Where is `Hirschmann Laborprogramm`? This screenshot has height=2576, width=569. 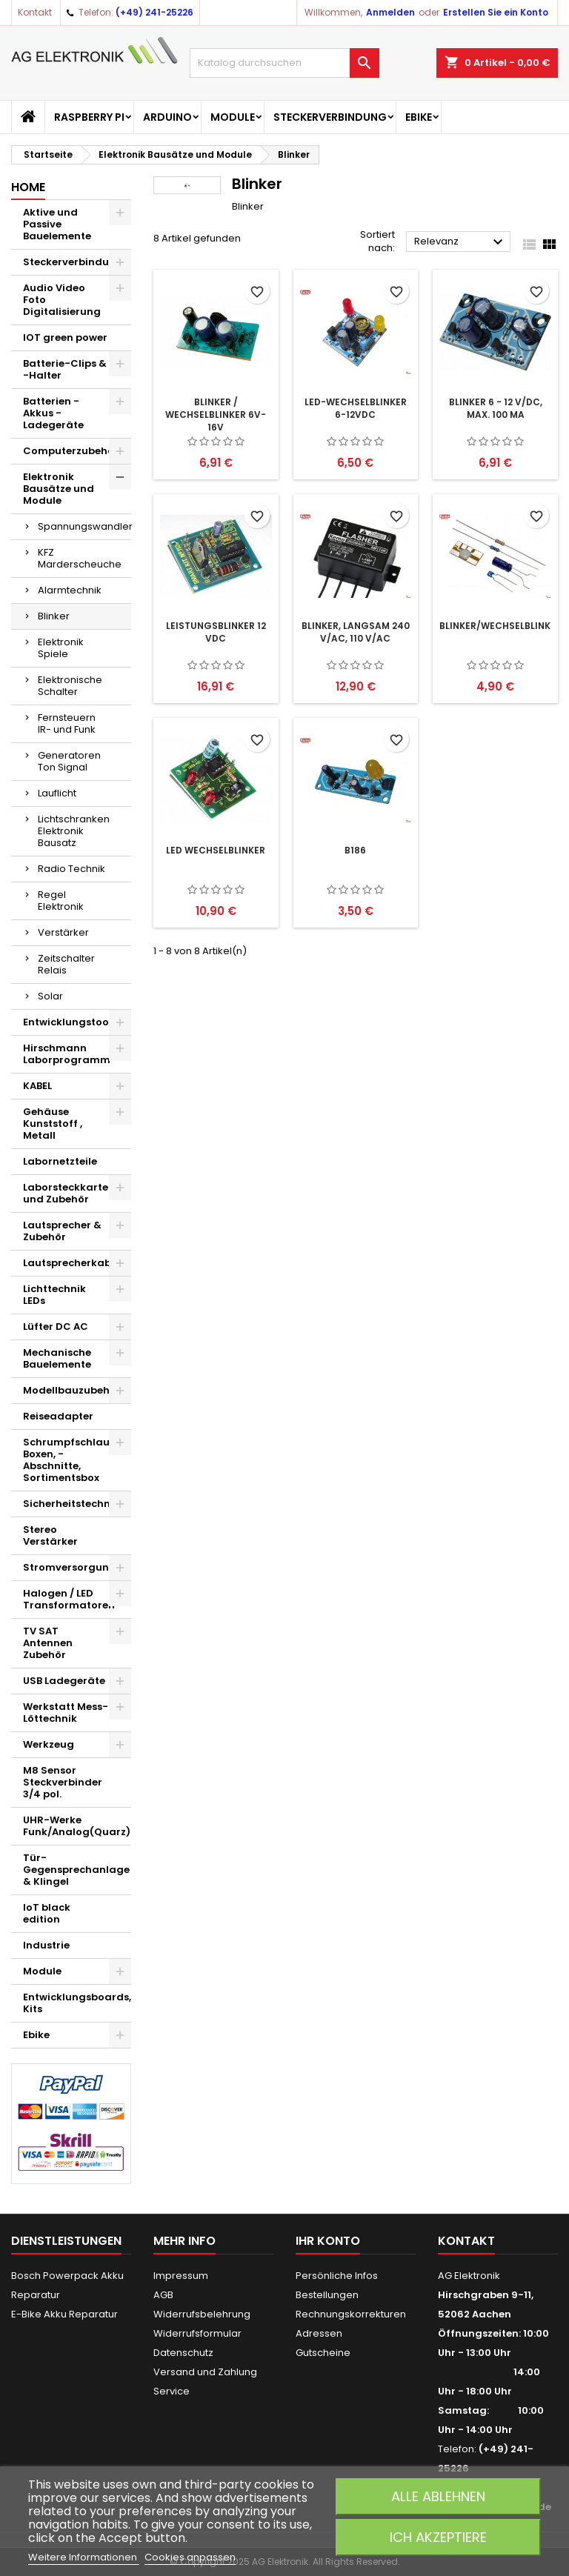
Hirschmann Laborprogramm is located at coordinates (66, 1054).